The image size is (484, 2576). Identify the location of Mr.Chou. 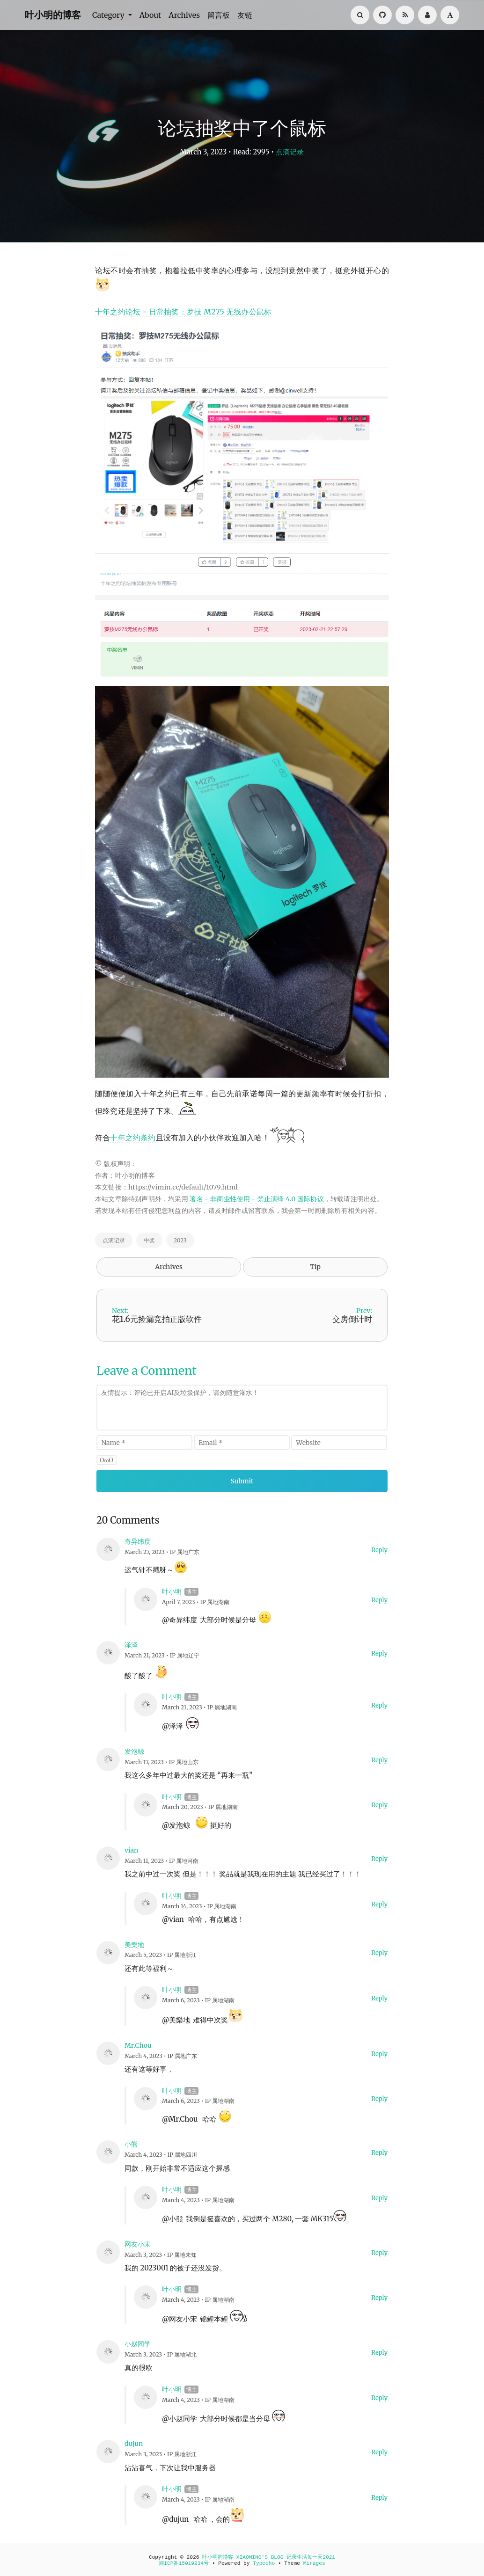
(138, 2045).